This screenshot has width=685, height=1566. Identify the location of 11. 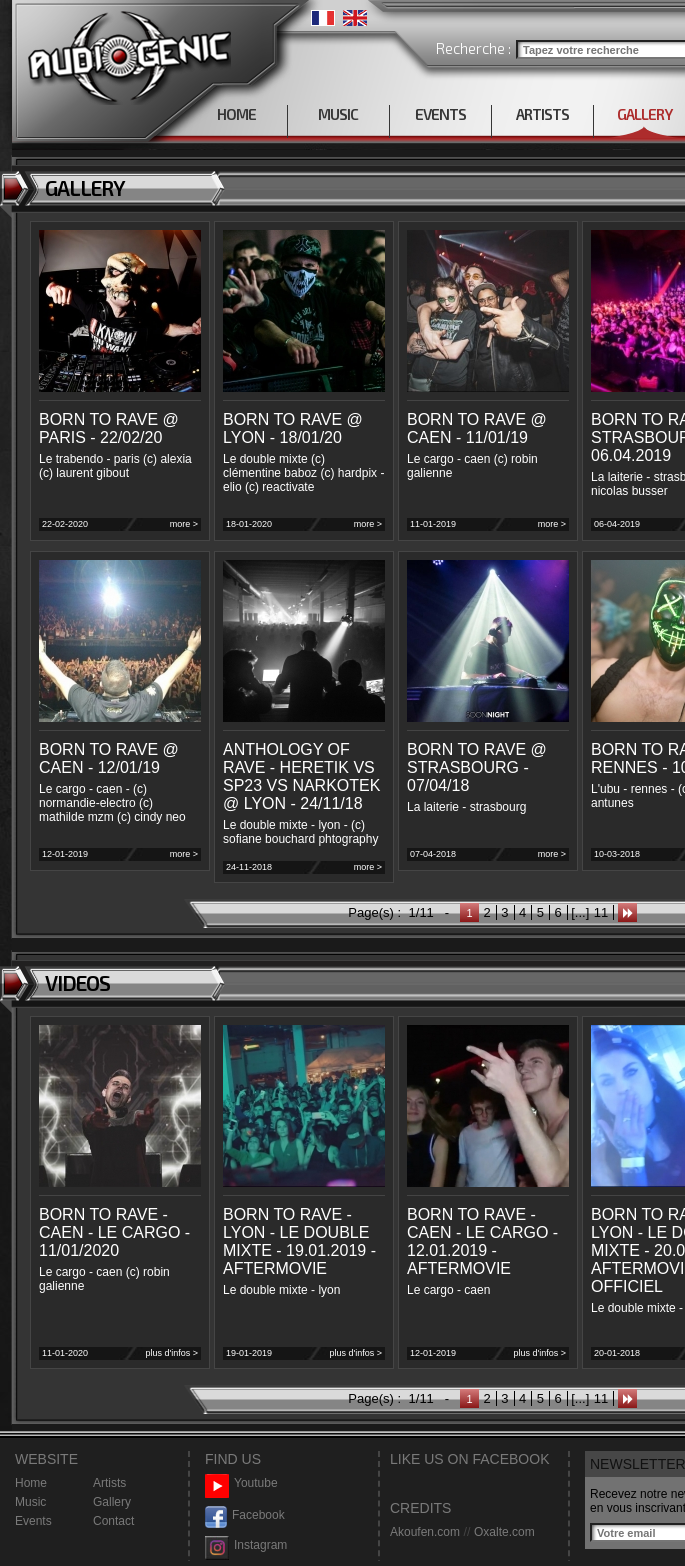
(601, 912).